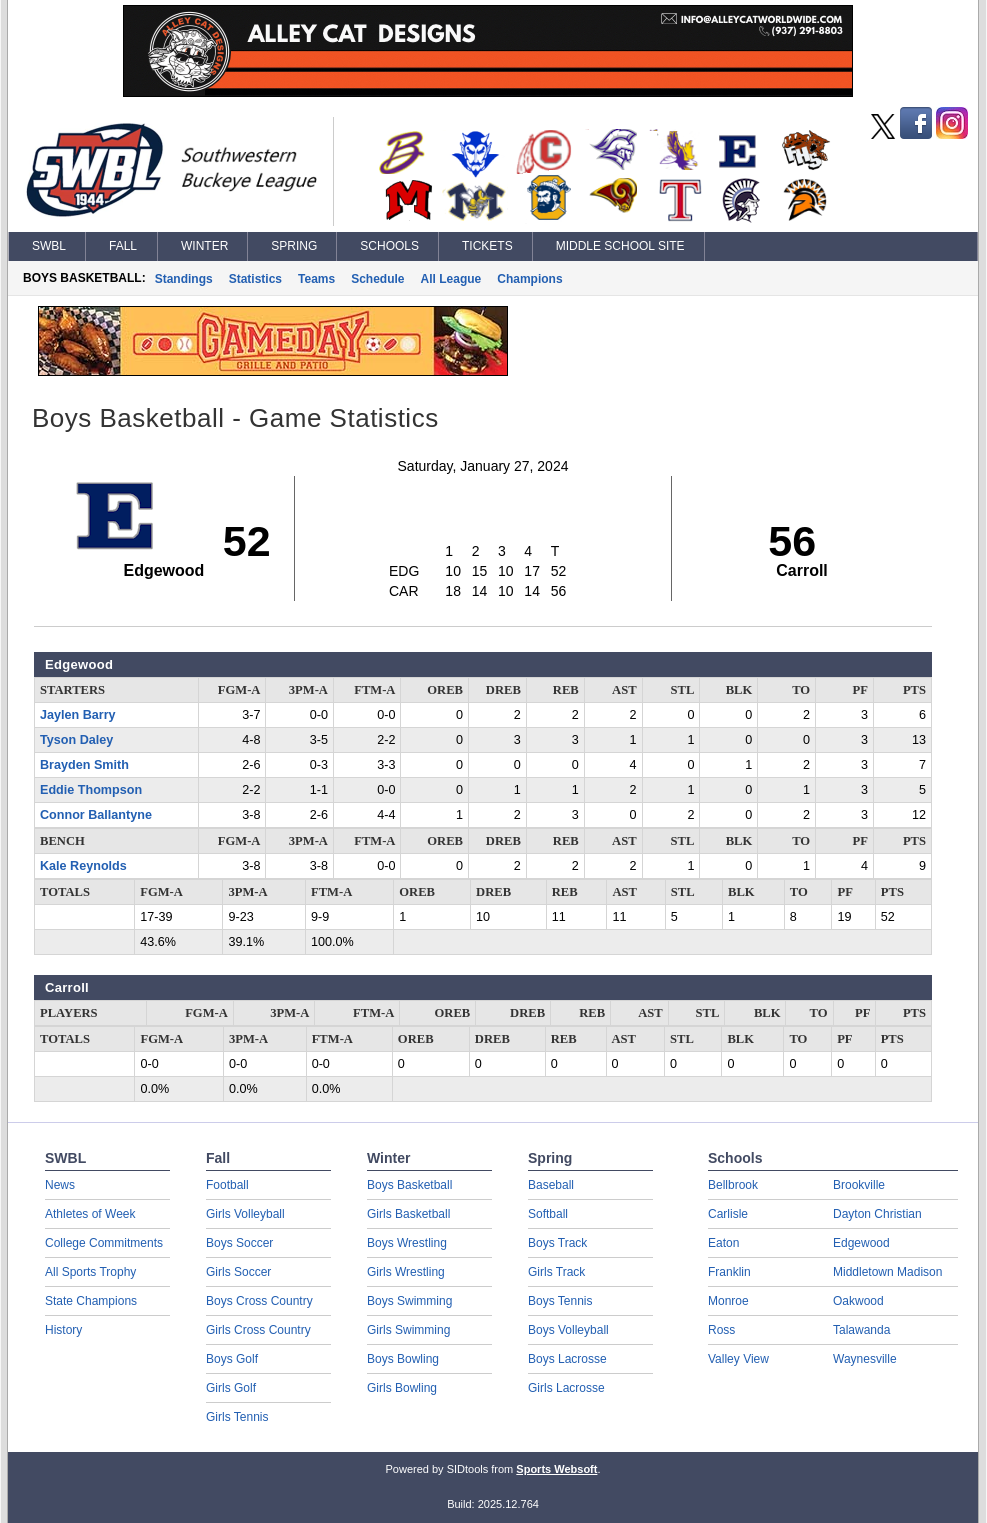 The image size is (987, 1523). Describe the element at coordinates (556, 1469) in the screenshot. I see `Sports Websoft` at that location.